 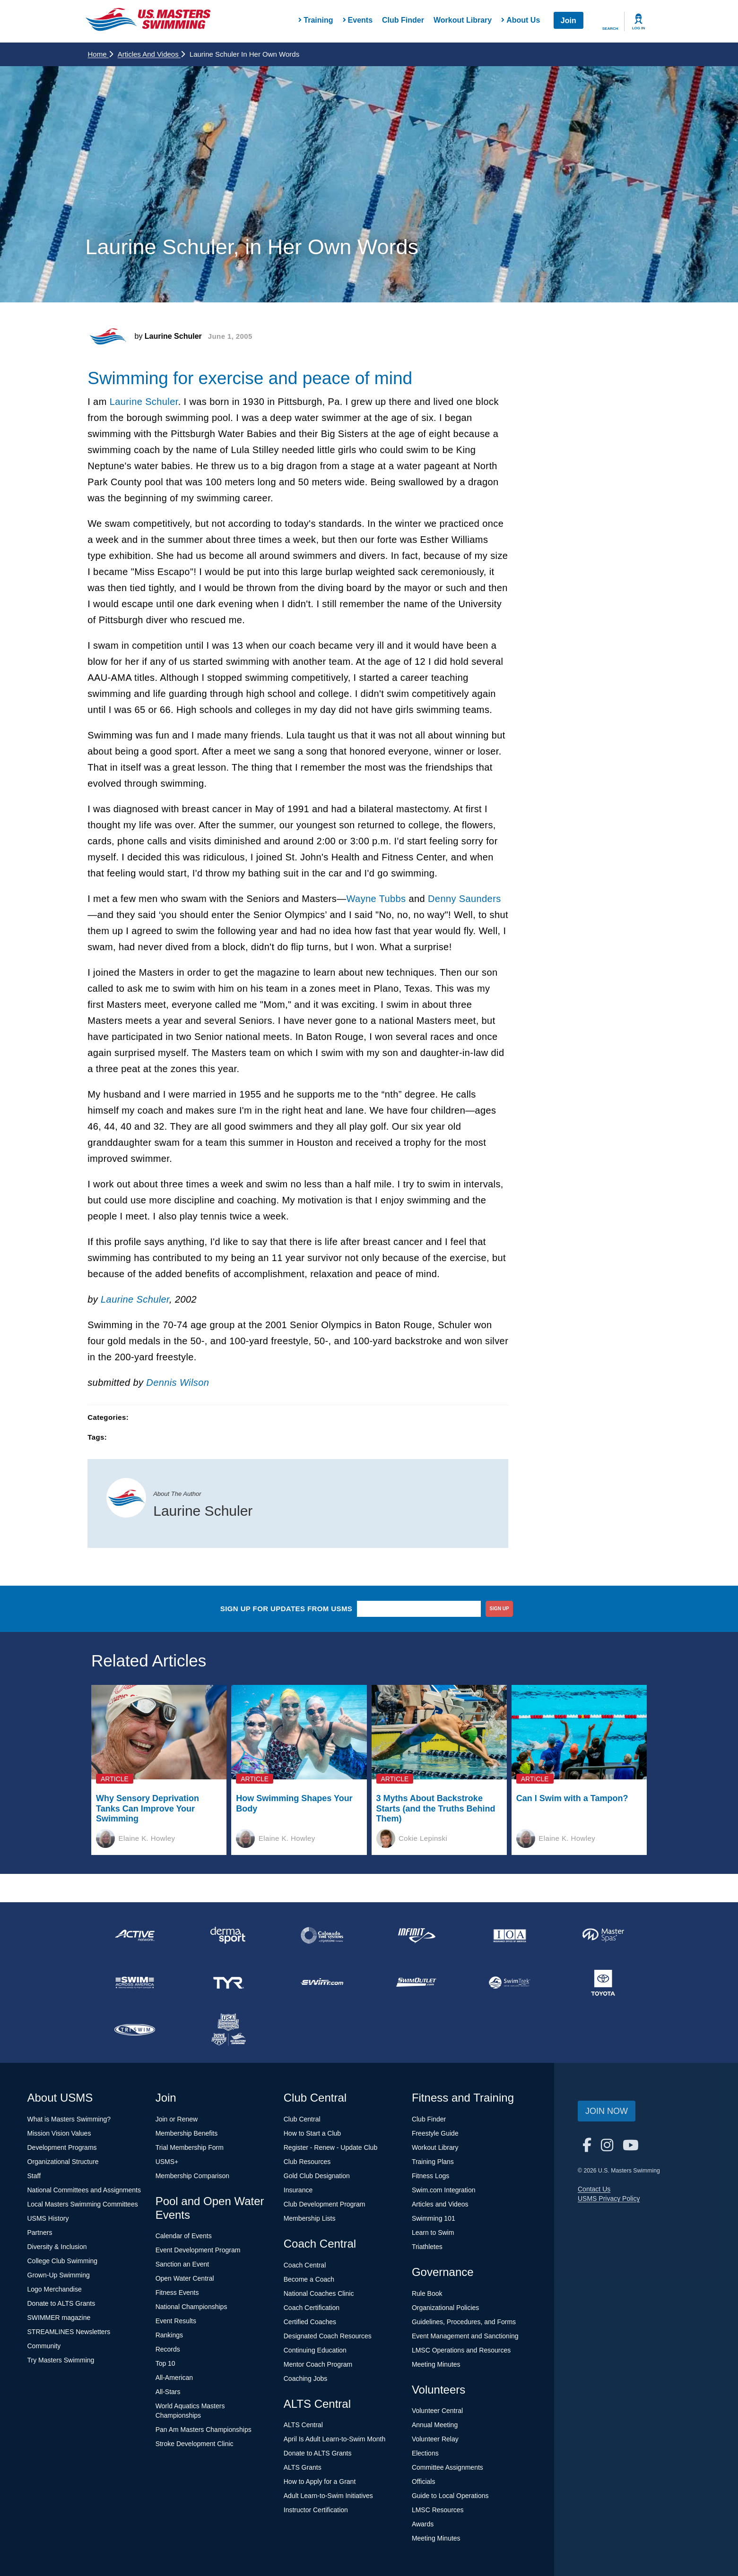 I want to click on Volunteer Central, so click(x=437, y=2410).